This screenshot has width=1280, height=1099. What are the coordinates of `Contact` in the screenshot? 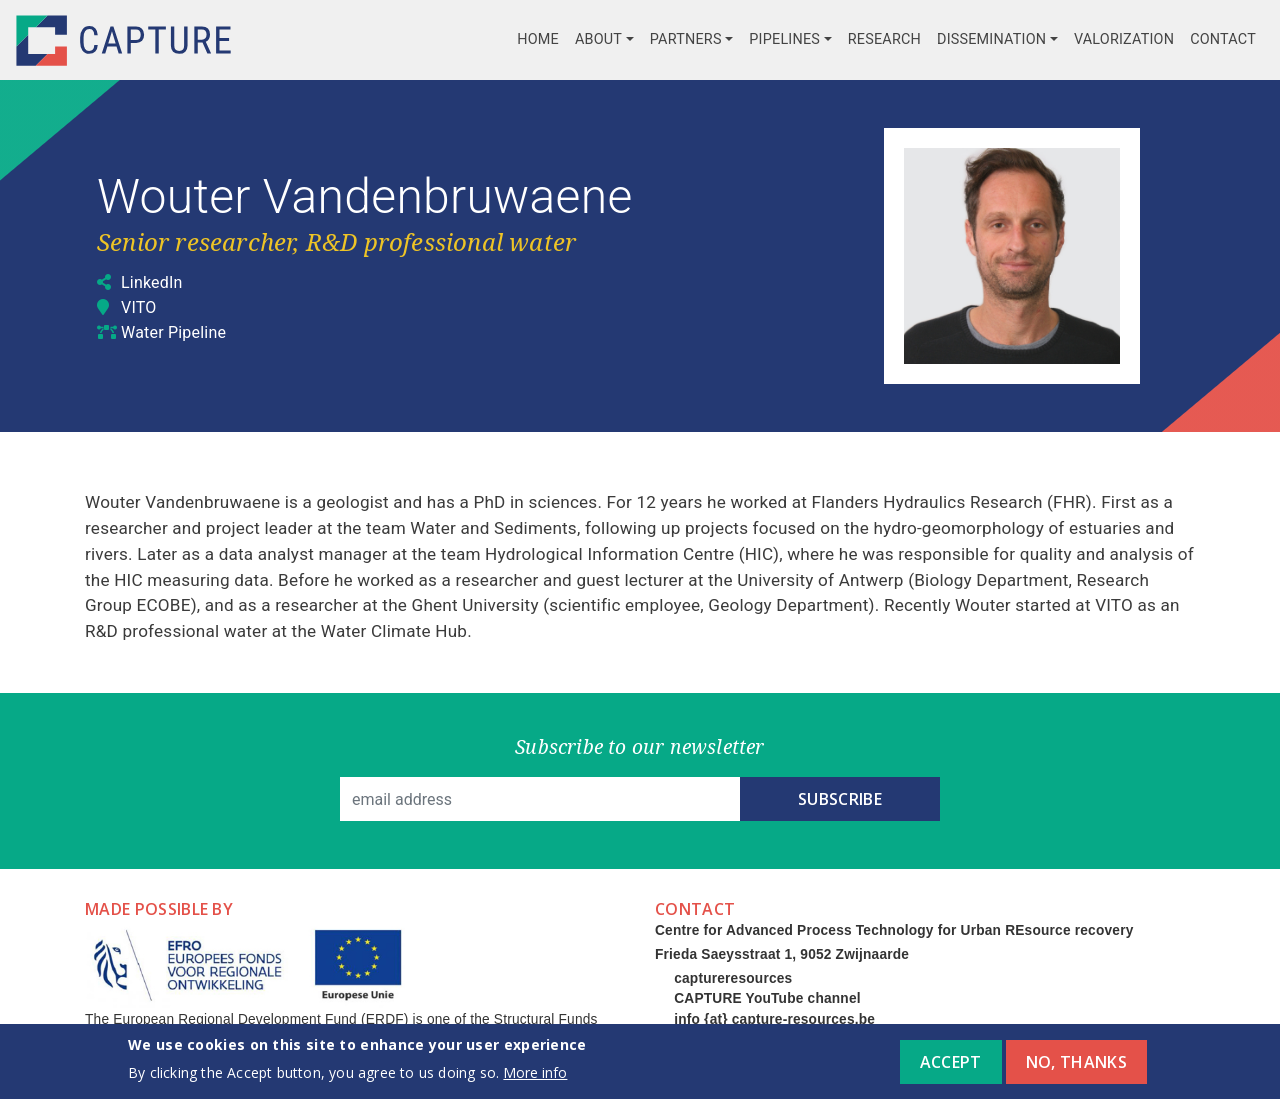 It's located at (1223, 39).